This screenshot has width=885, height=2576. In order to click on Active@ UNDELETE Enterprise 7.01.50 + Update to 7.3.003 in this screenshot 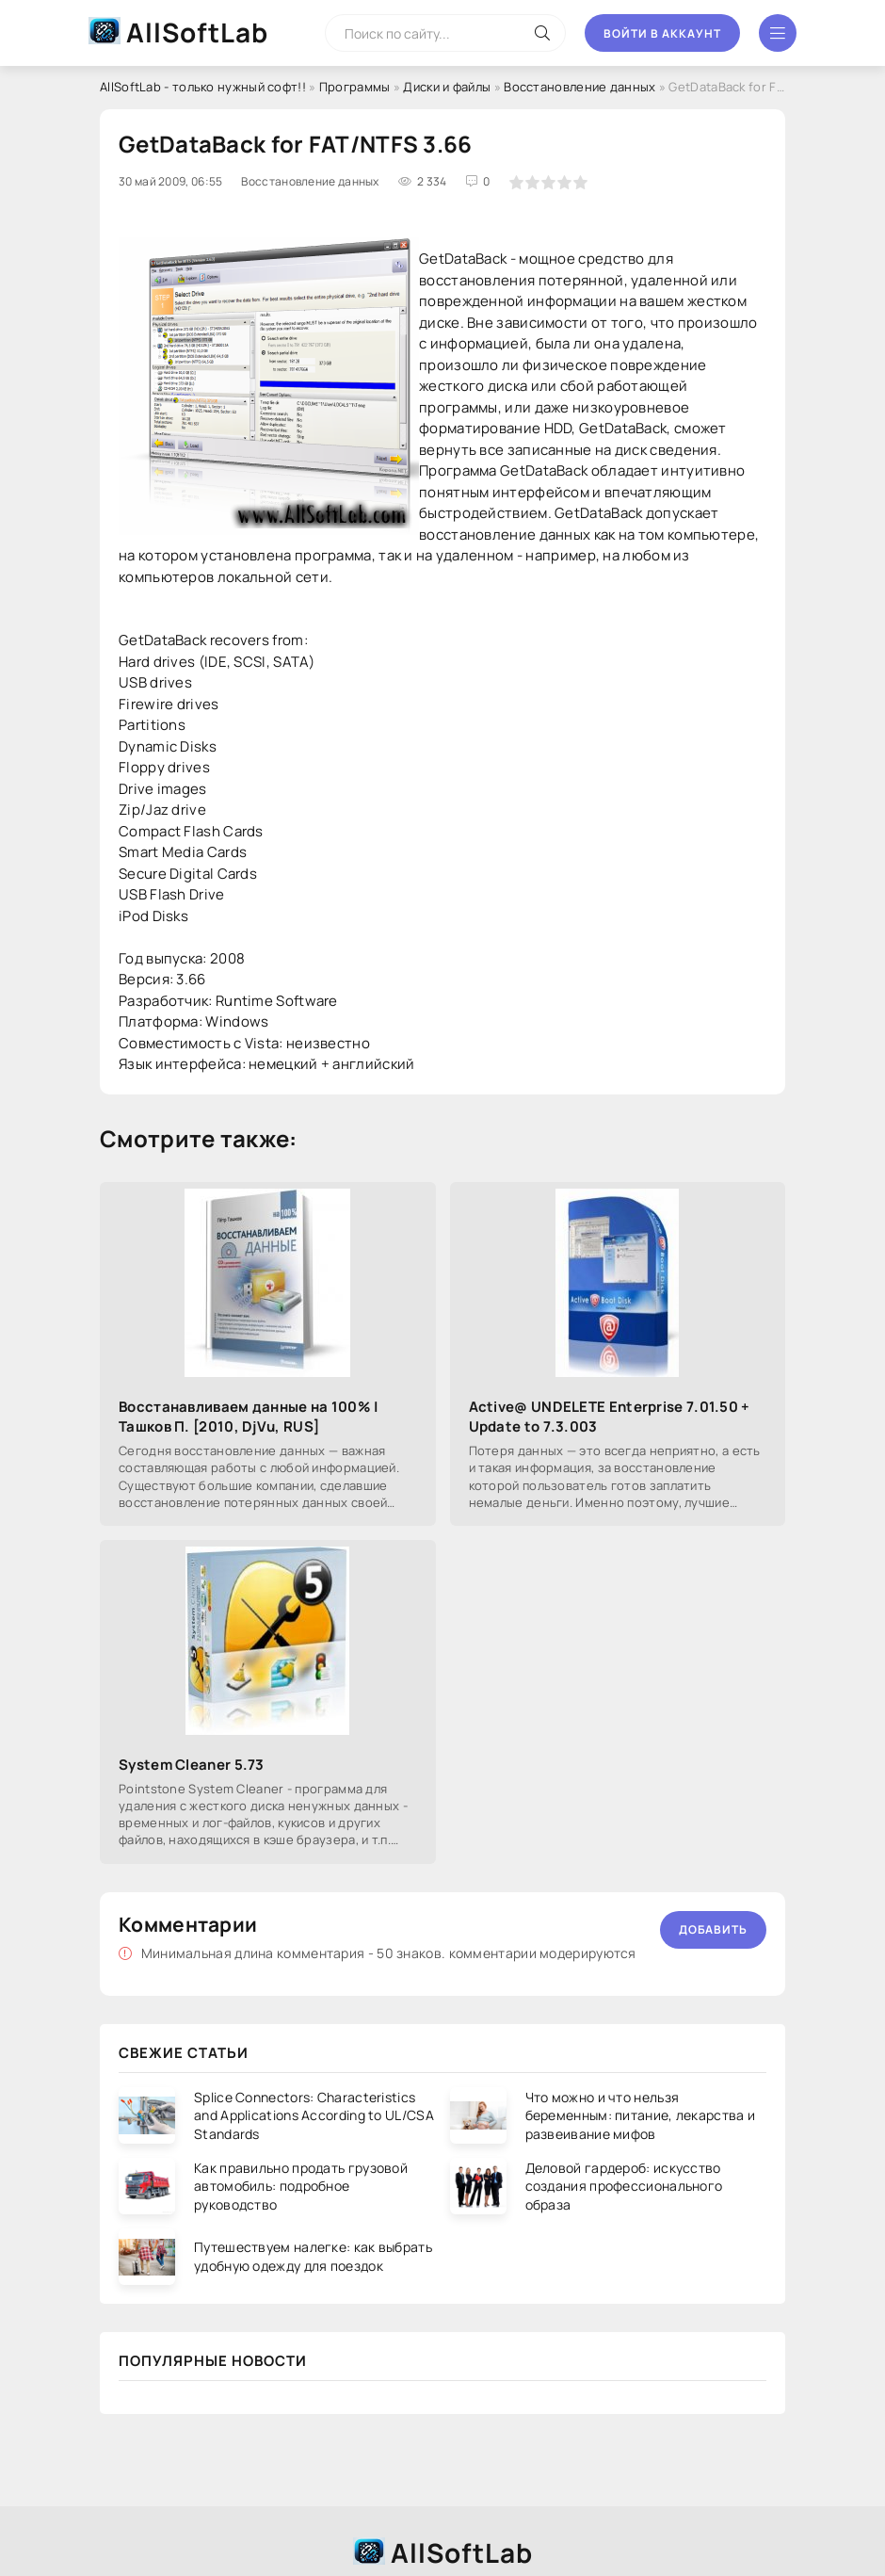, I will do `click(609, 1416)`.